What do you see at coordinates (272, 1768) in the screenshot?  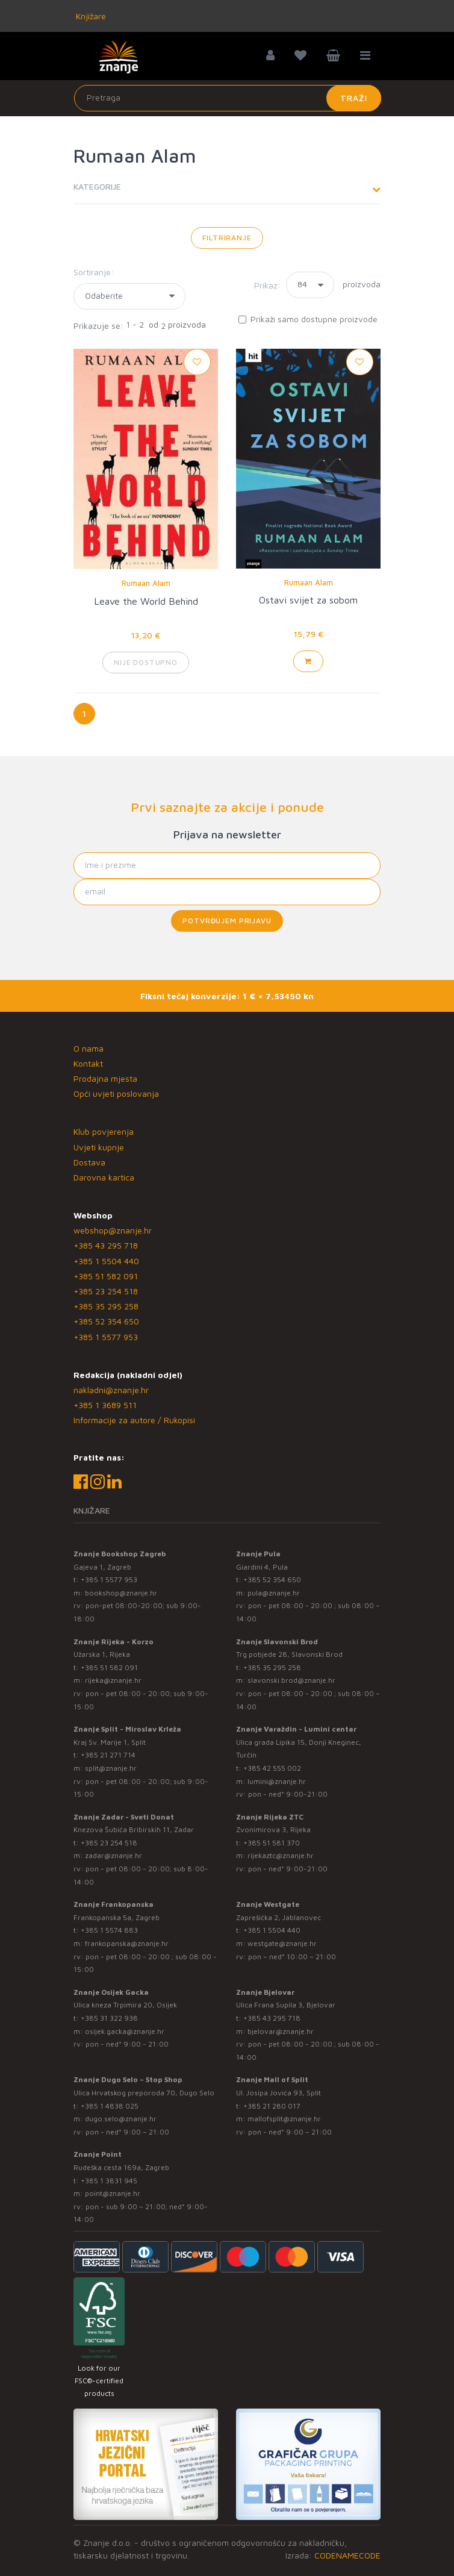 I see `+385 42 555 002` at bounding box center [272, 1768].